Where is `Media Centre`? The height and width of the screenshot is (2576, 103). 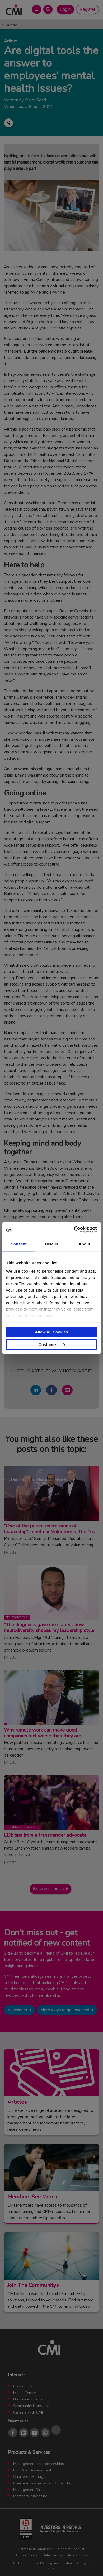 Media Centre is located at coordinates (24, 2392).